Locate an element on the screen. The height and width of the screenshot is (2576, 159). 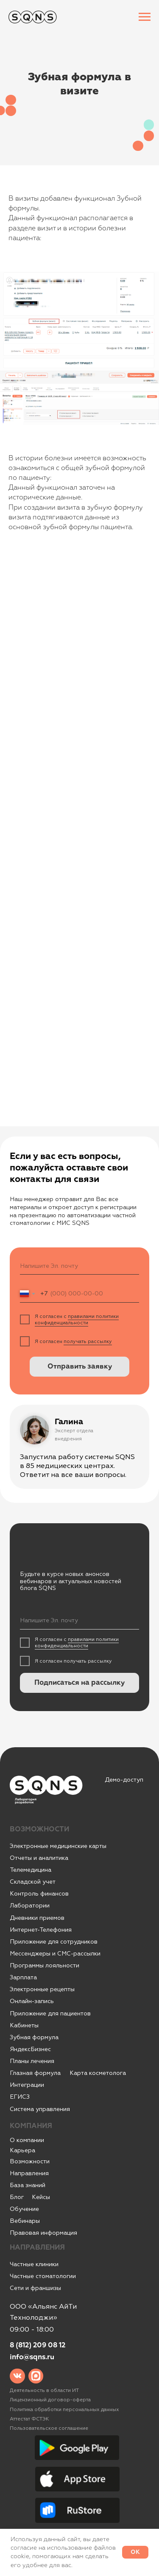
Телемедицина is located at coordinates (30, 1869).